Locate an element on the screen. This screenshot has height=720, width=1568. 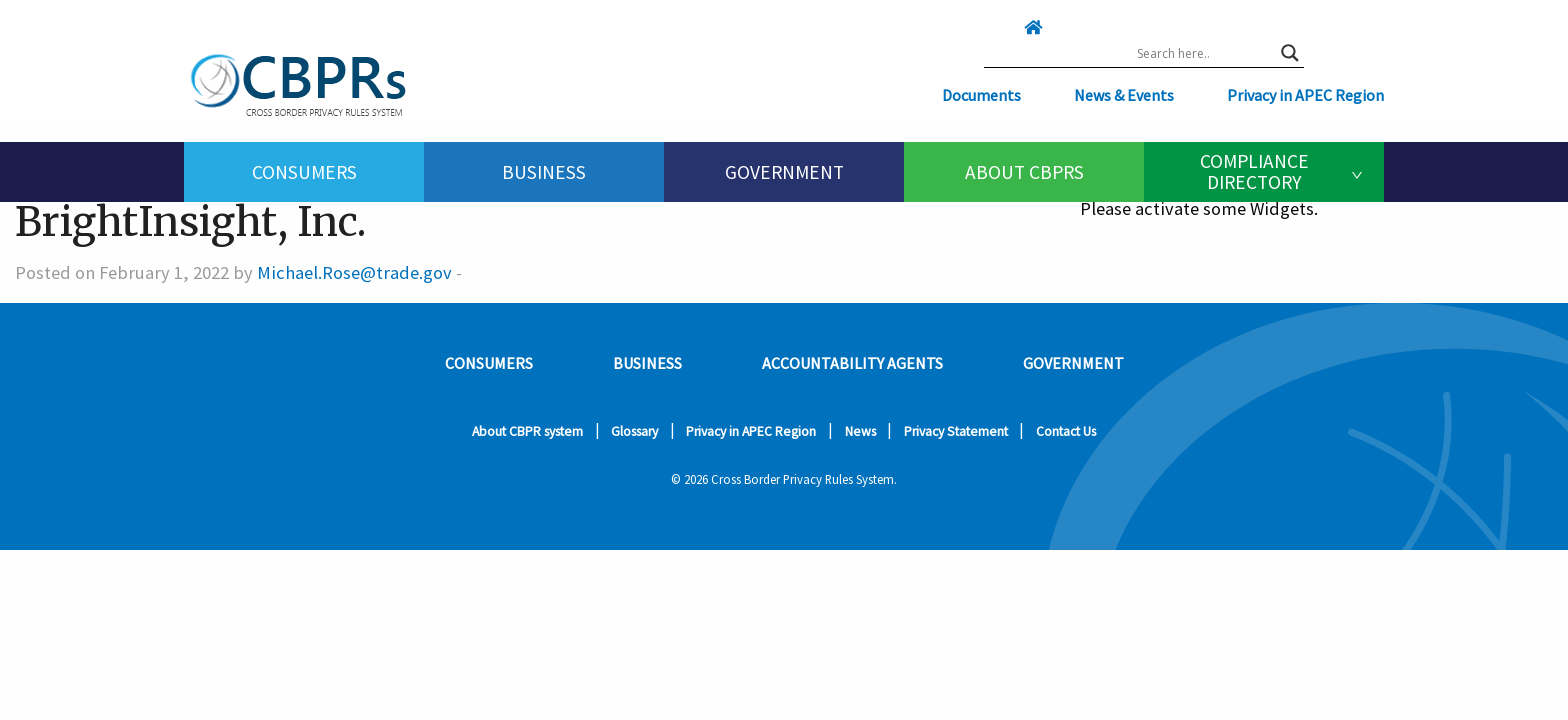
Business is located at coordinates (544, 172).